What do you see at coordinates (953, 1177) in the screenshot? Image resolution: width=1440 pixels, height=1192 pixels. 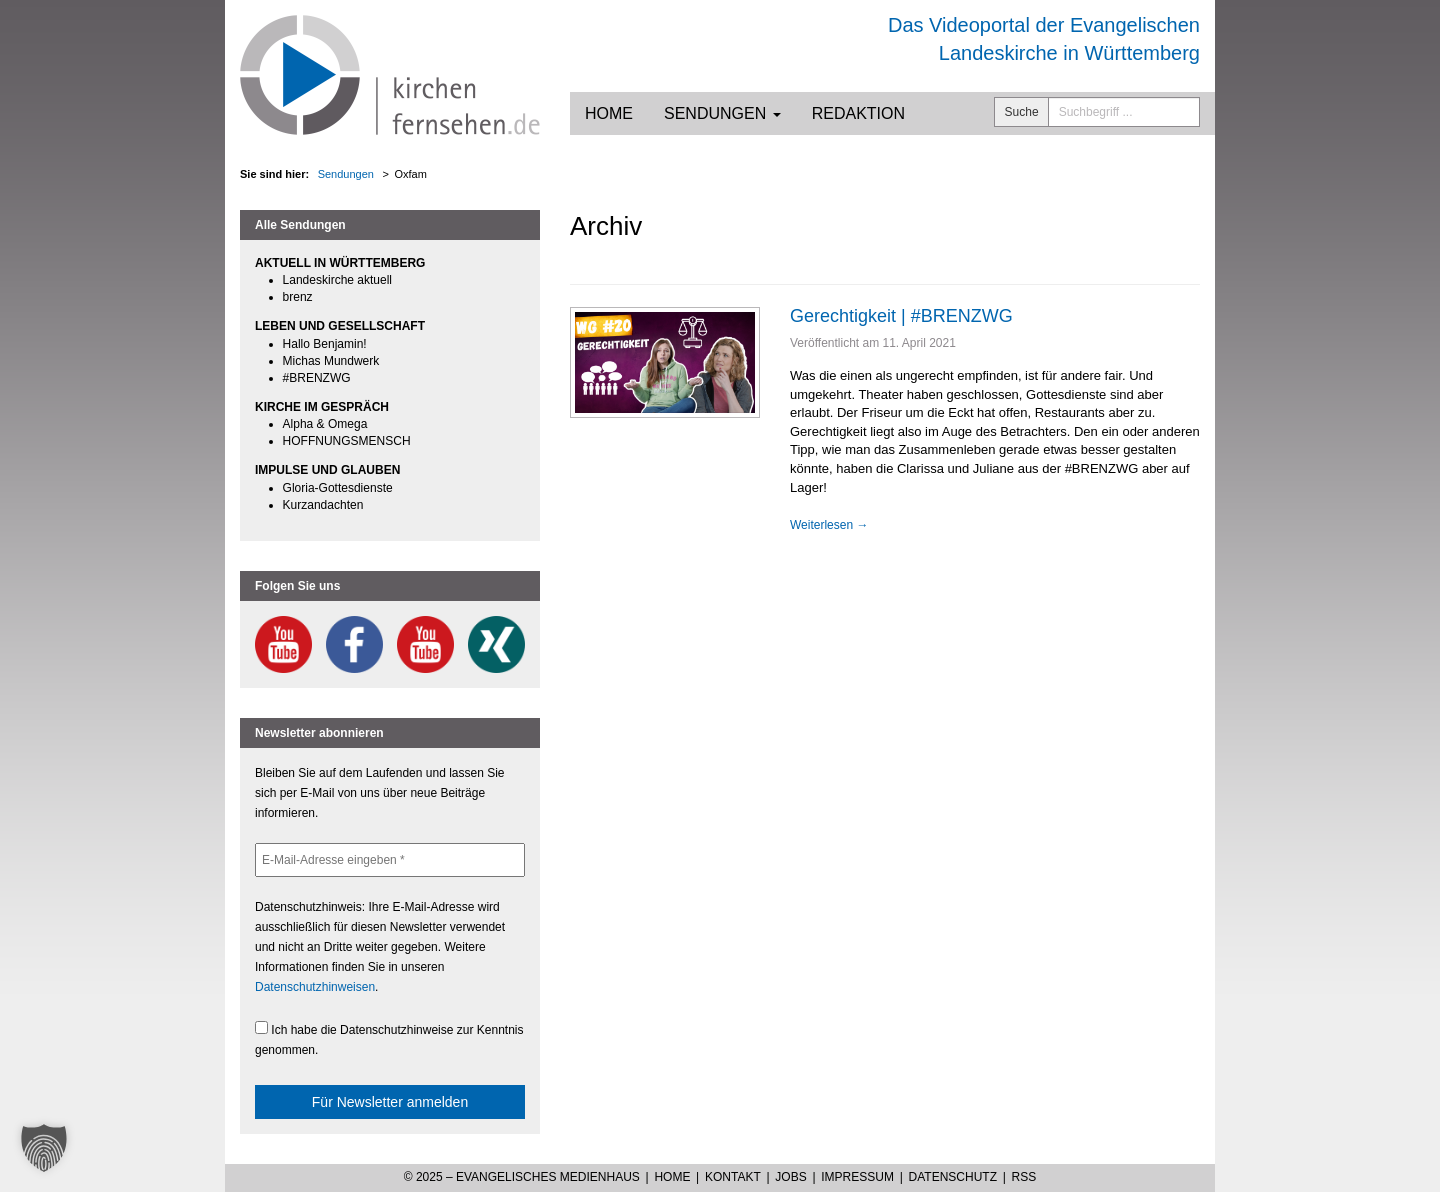 I see `Datenschutz` at bounding box center [953, 1177].